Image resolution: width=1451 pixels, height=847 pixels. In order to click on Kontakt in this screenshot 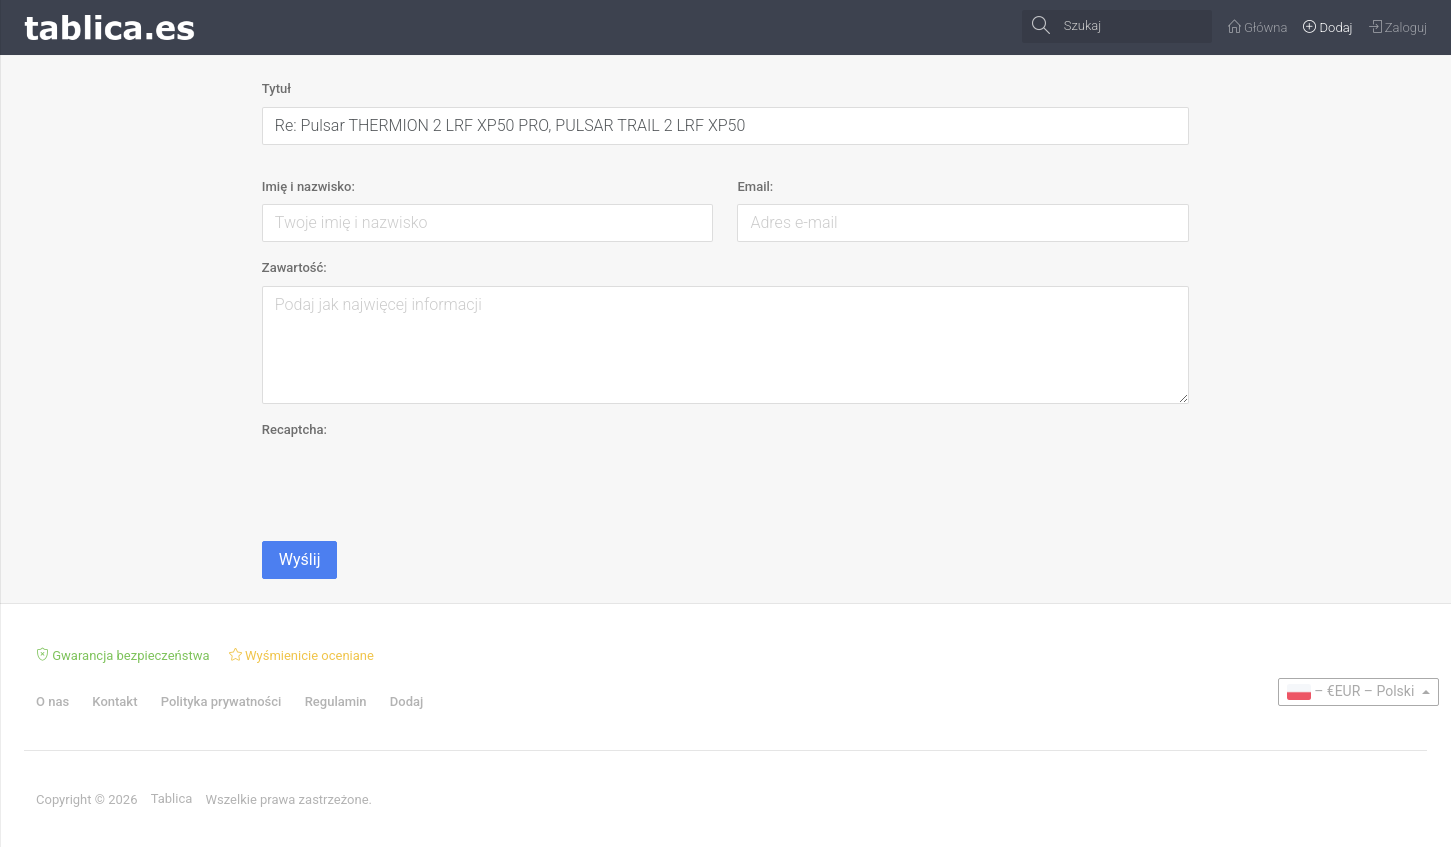, I will do `click(114, 701)`.